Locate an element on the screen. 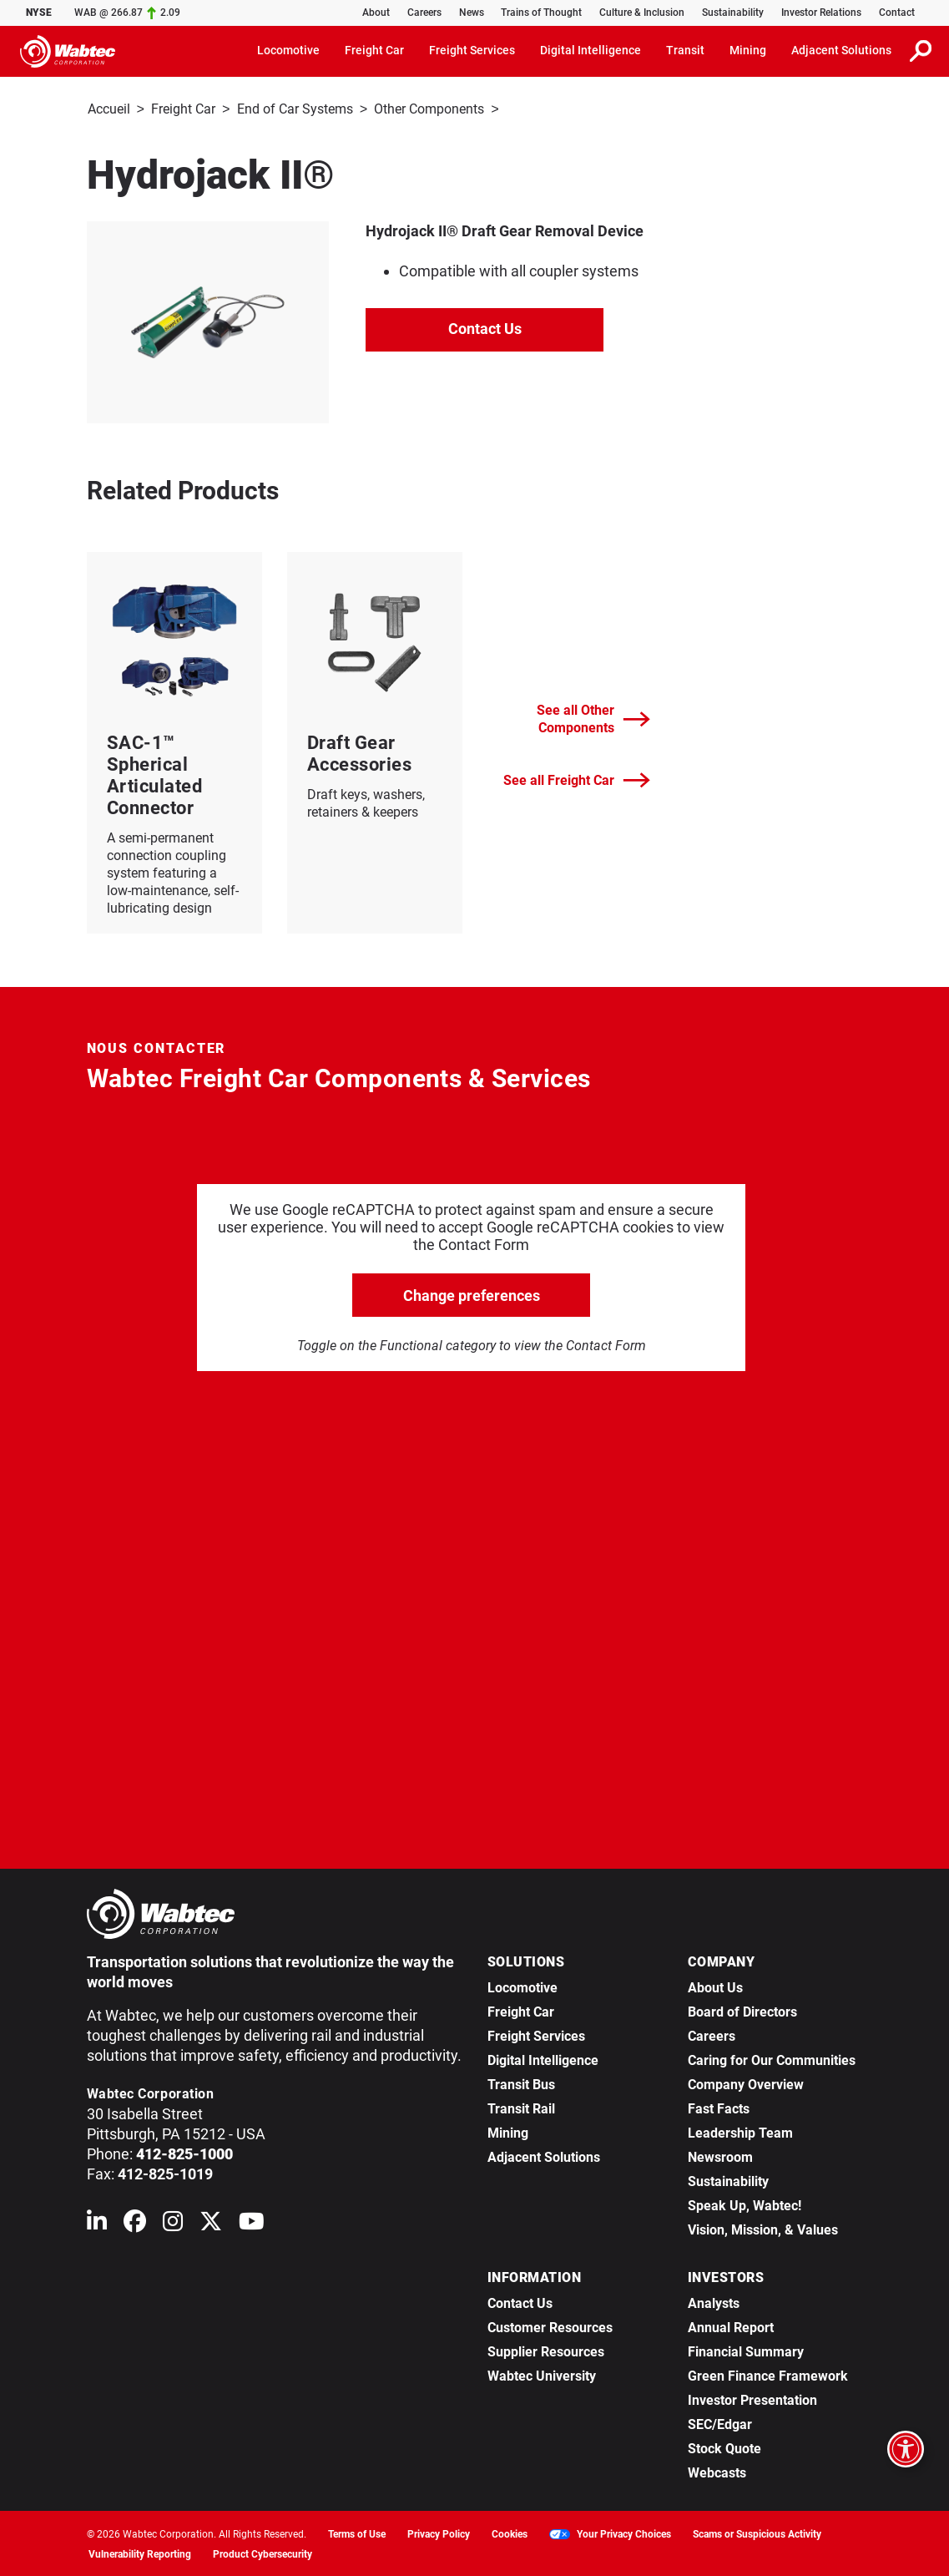 This screenshot has height=2576, width=949. Annual Report is located at coordinates (731, 2326).